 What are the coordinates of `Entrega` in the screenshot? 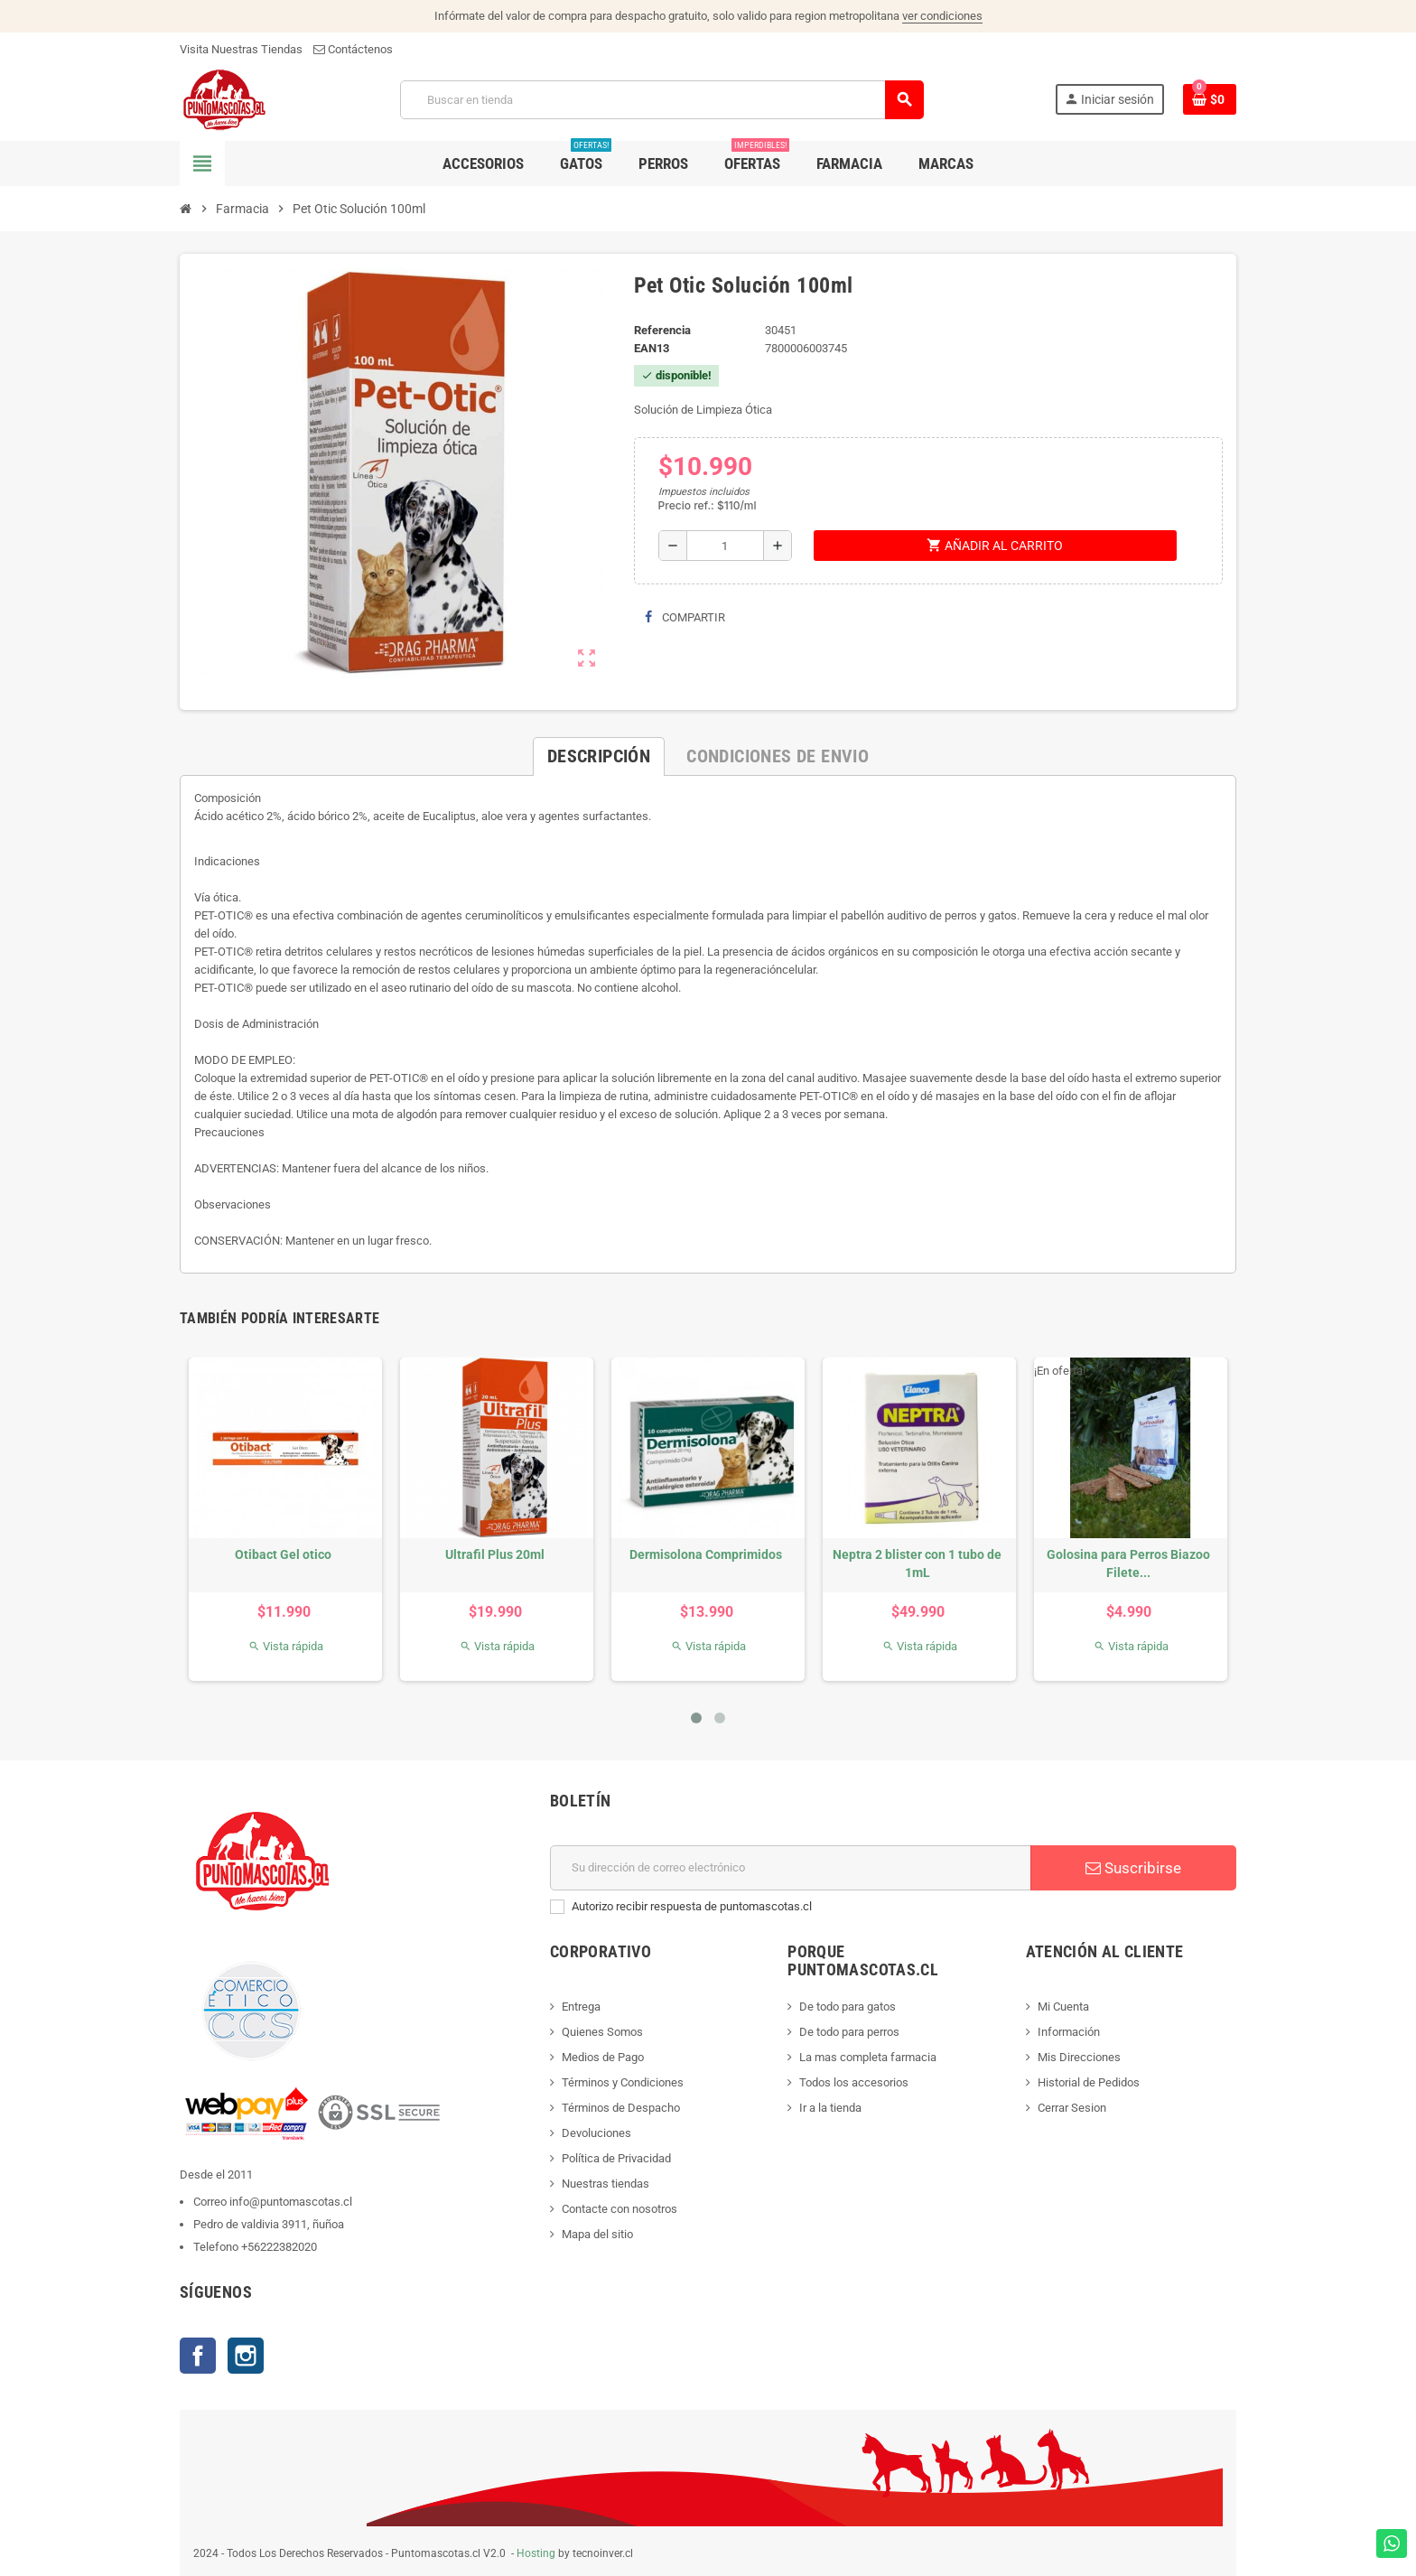 It's located at (581, 2006).